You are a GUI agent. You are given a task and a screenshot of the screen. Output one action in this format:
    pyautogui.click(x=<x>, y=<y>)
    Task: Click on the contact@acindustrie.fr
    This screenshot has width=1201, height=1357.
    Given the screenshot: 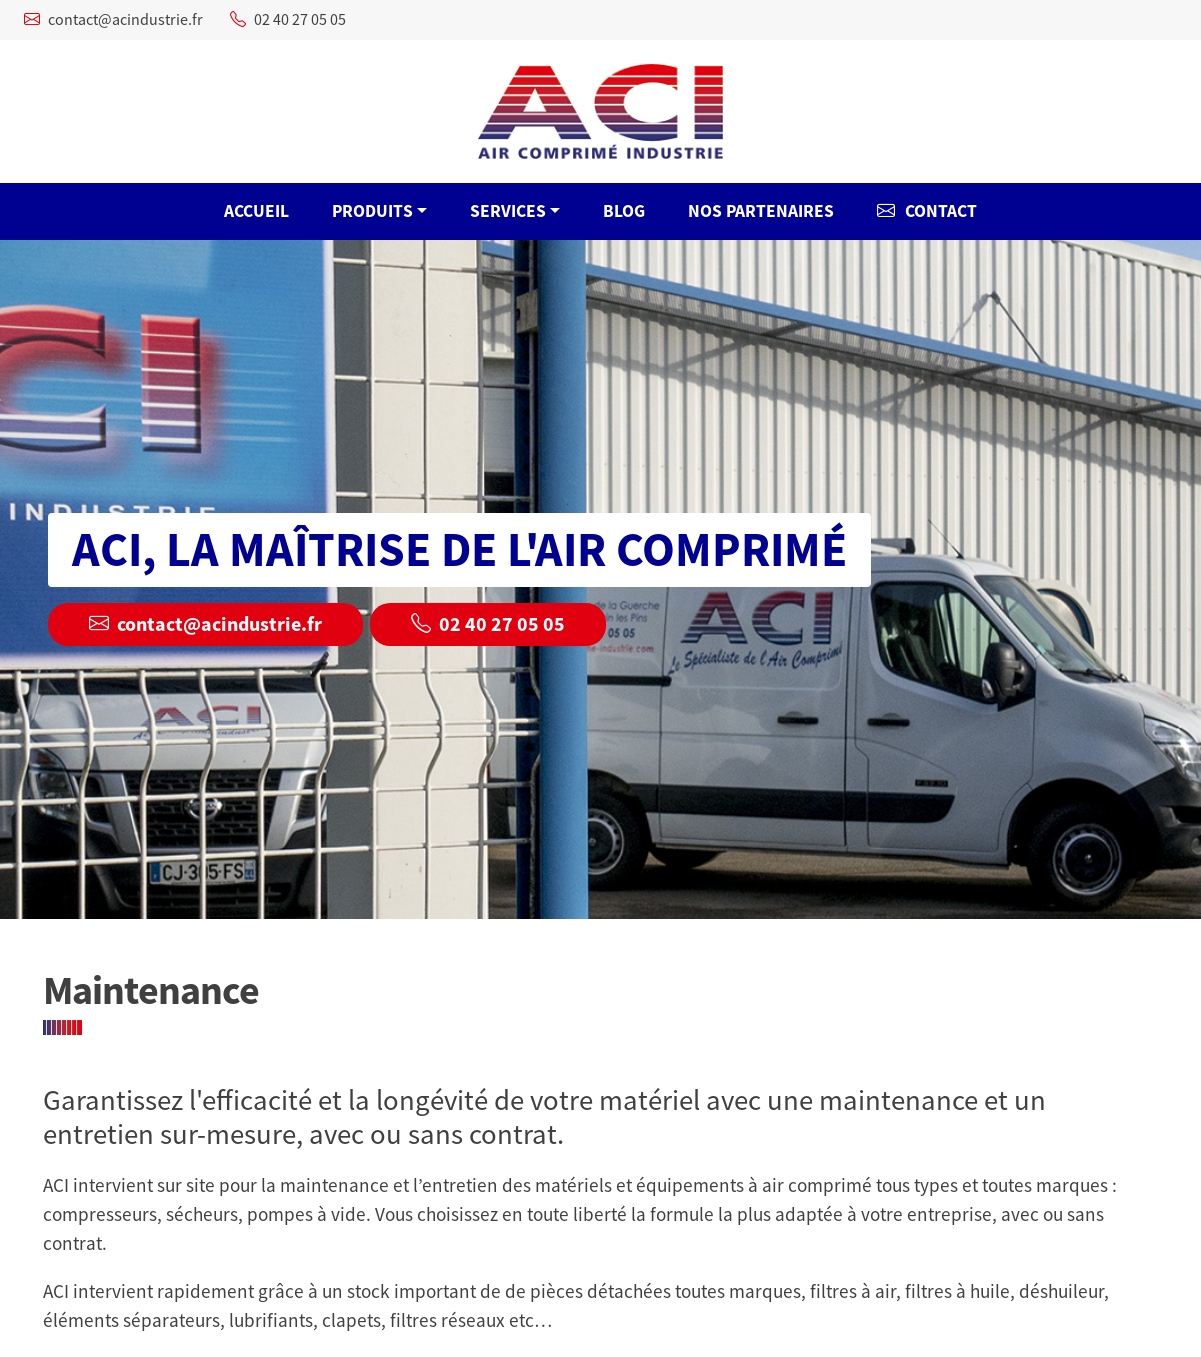 What is the action you would take?
    pyautogui.click(x=113, y=20)
    